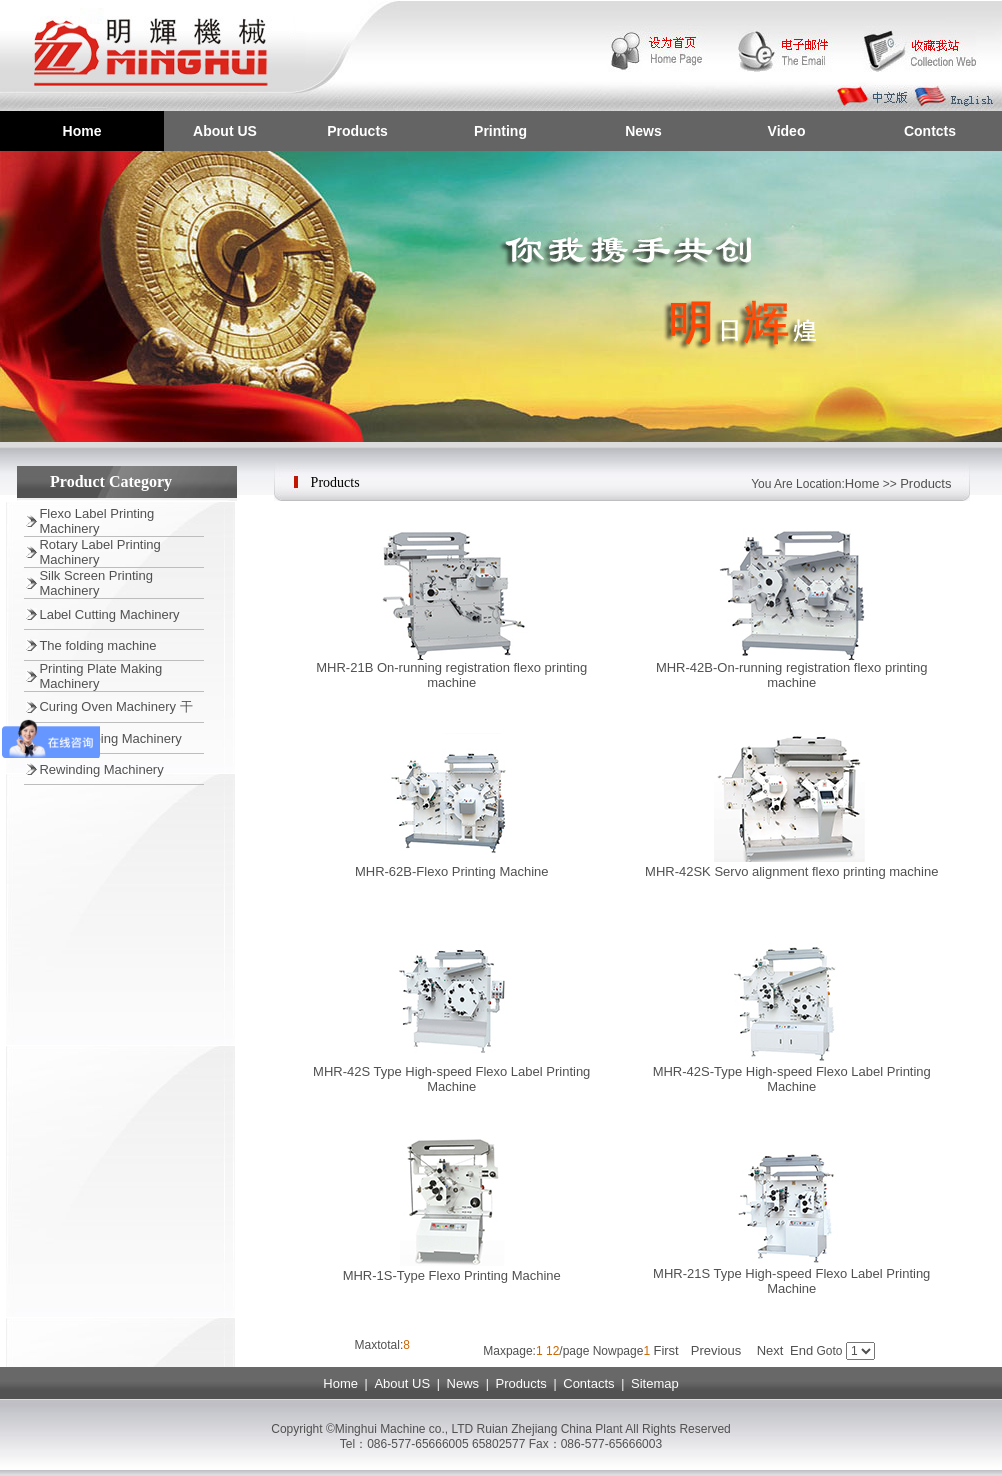 The width and height of the screenshot is (1002, 1476). What do you see at coordinates (357, 131) in the screenshot?
I see `Products` at bounding box center [357, 131].